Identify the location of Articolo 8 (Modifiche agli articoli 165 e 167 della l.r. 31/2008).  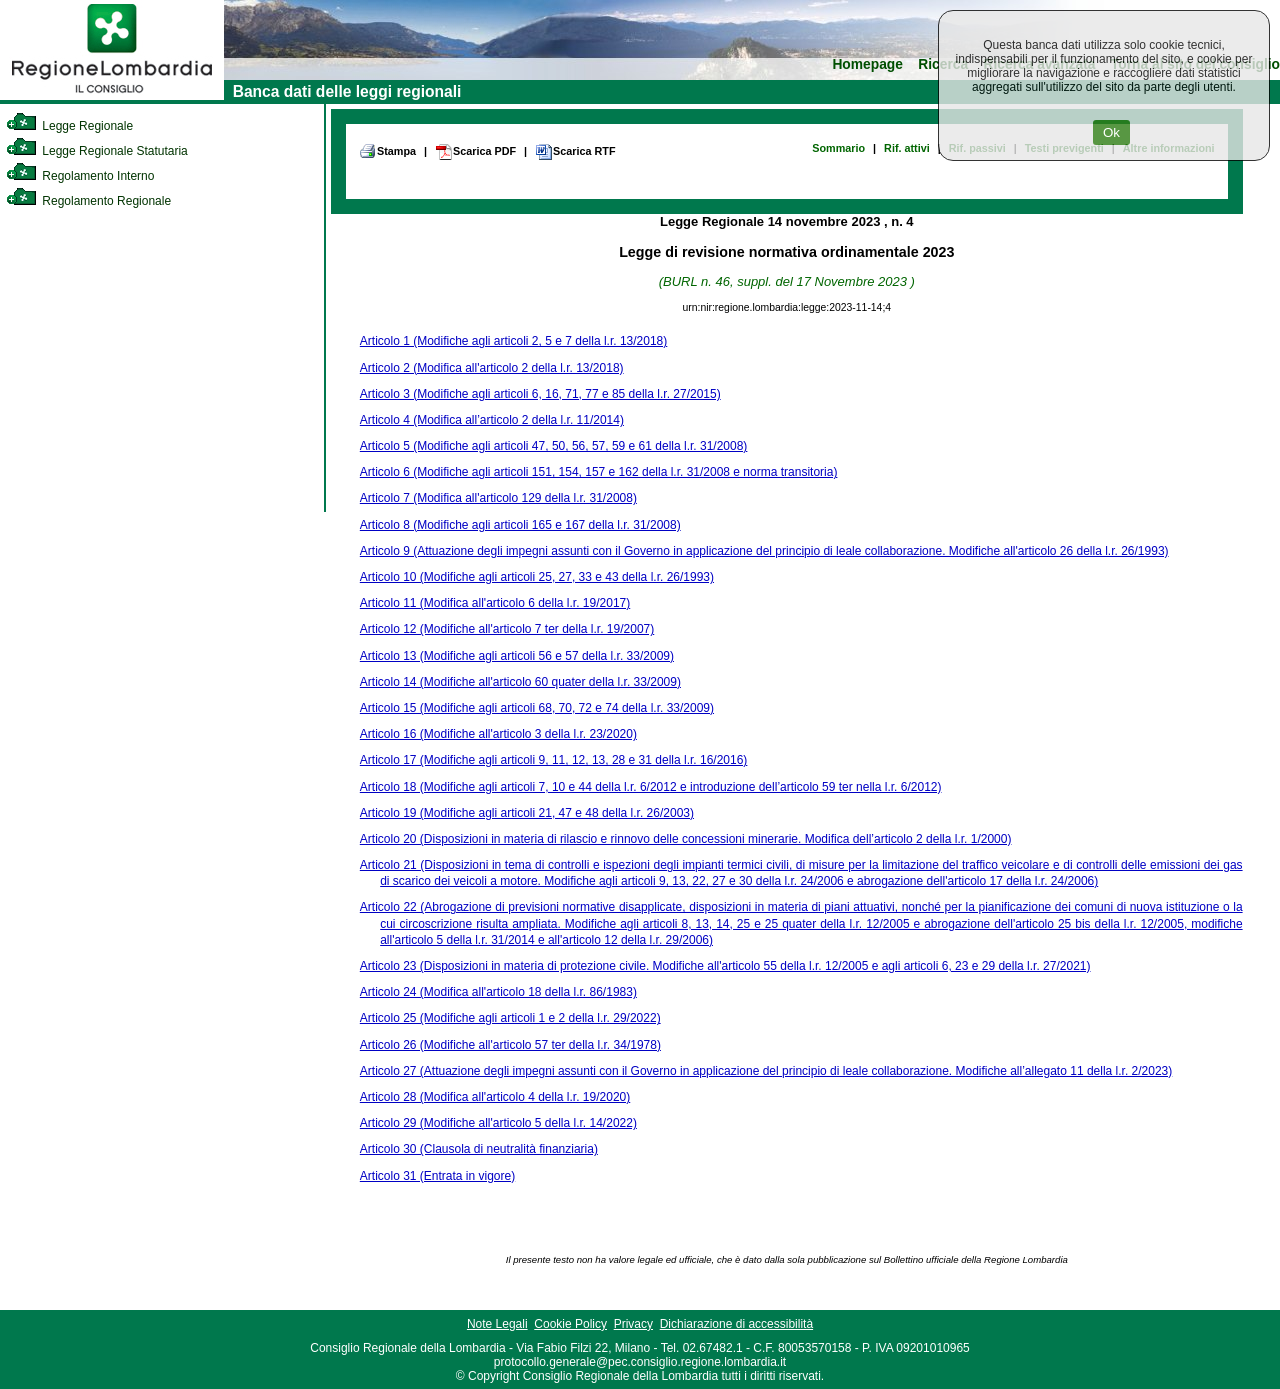
(520, 525).